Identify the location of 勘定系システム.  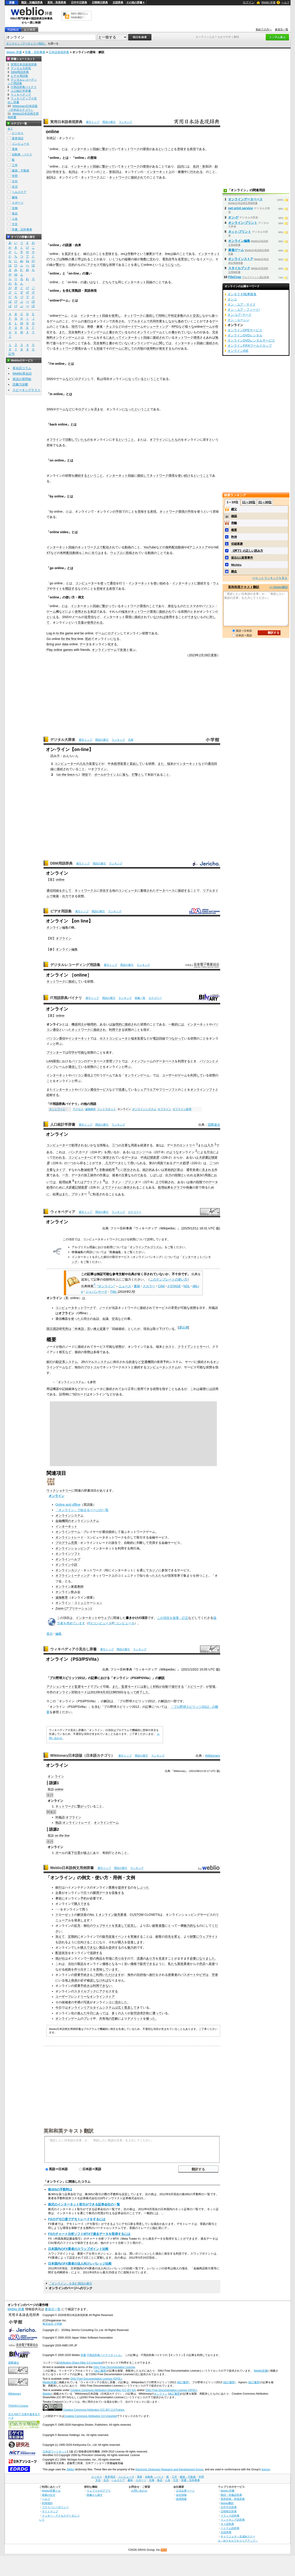
(67, 1362).